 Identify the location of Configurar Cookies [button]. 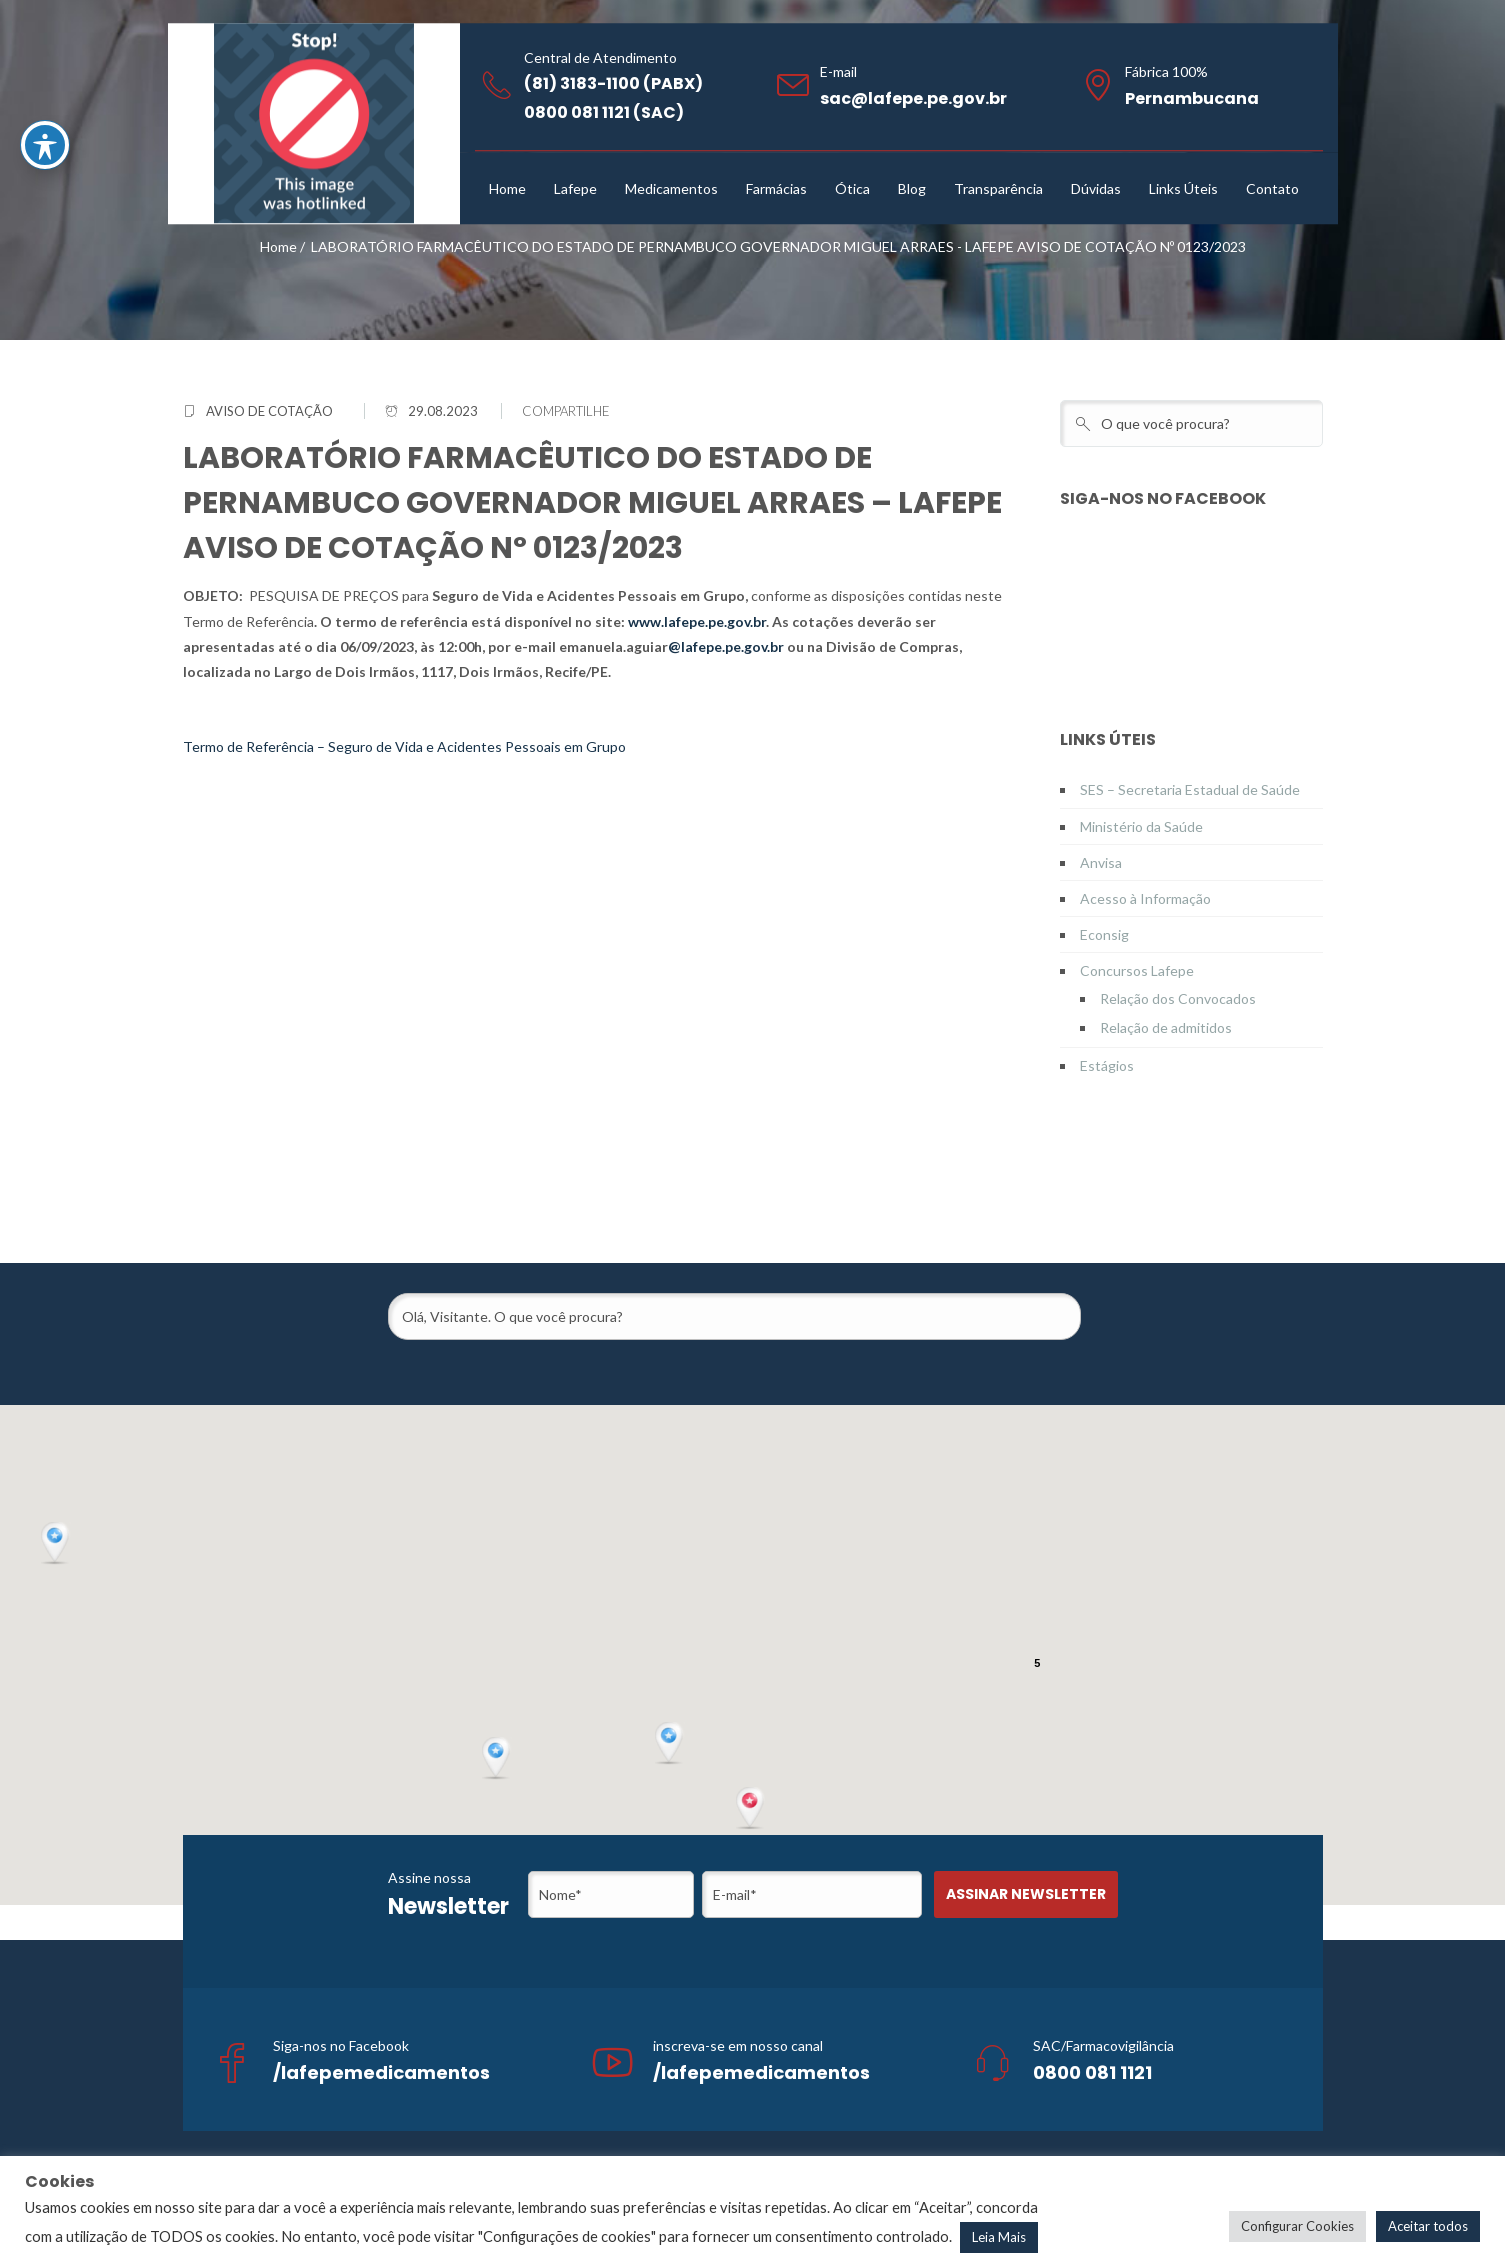
(1297, 2226).